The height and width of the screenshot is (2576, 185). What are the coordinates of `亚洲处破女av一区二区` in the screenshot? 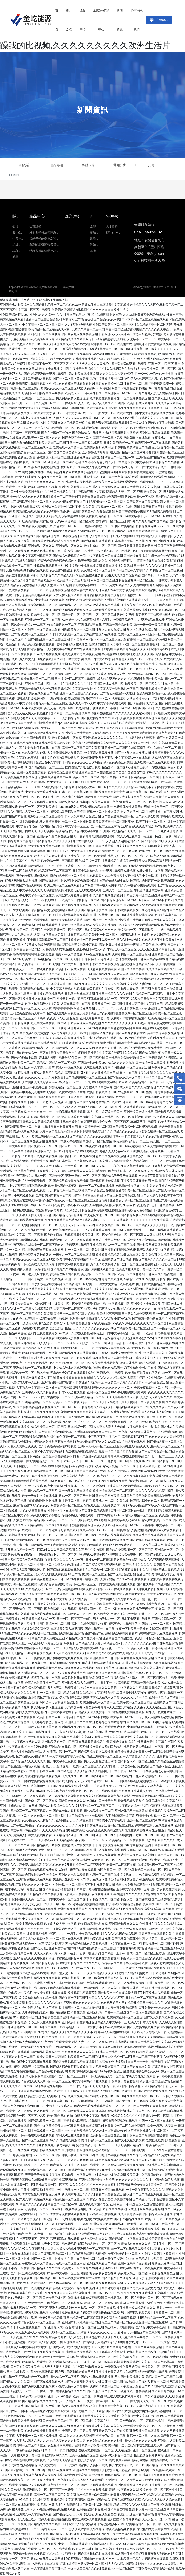 It's located at (92, 787).